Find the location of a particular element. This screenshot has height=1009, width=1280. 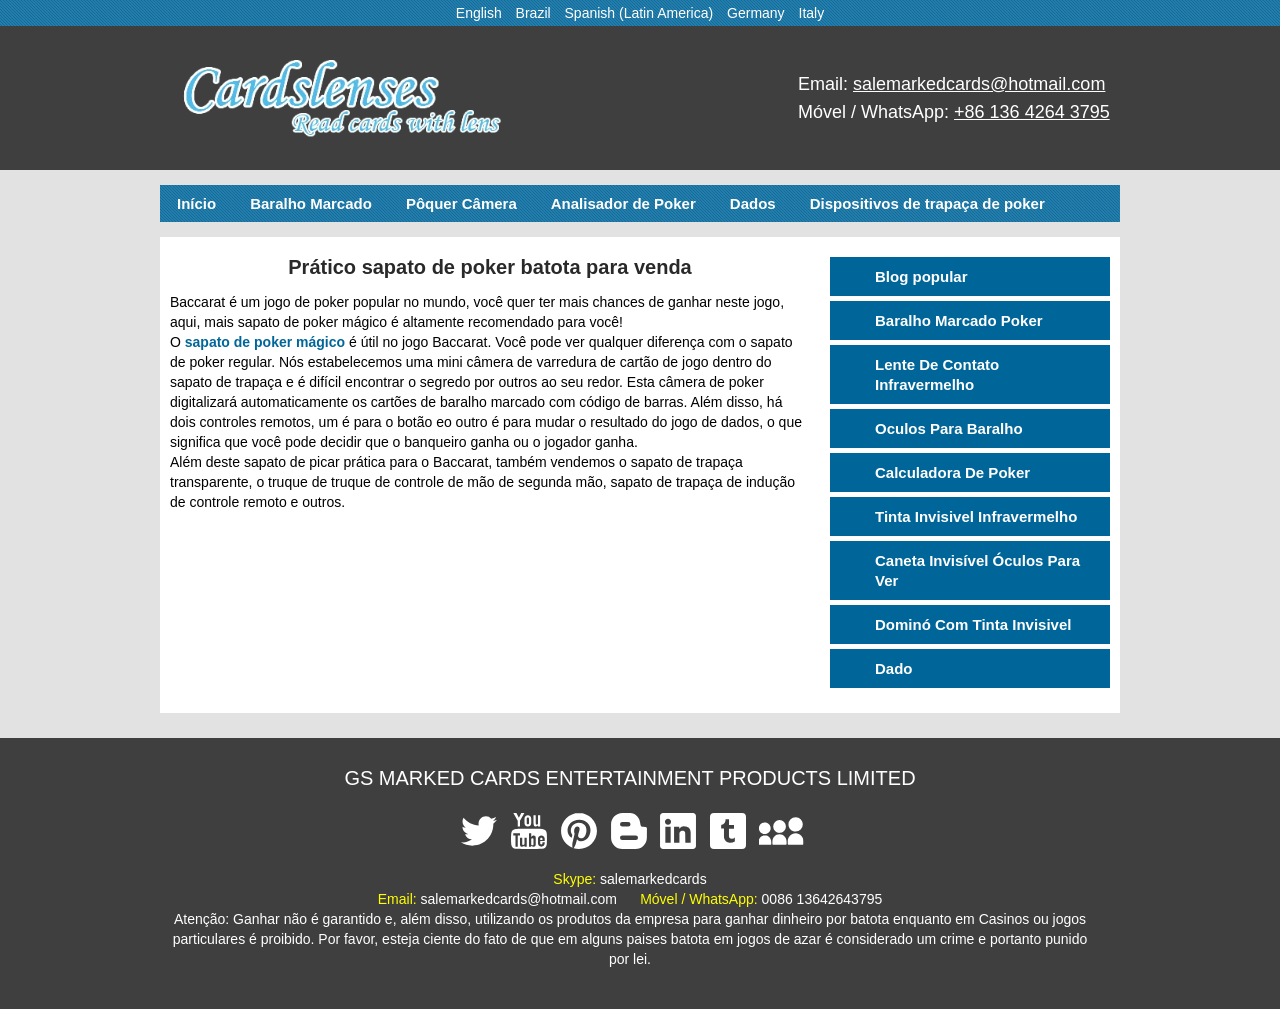

Tinta Invisivel Infravermelho is located at coordinates (976, 516).